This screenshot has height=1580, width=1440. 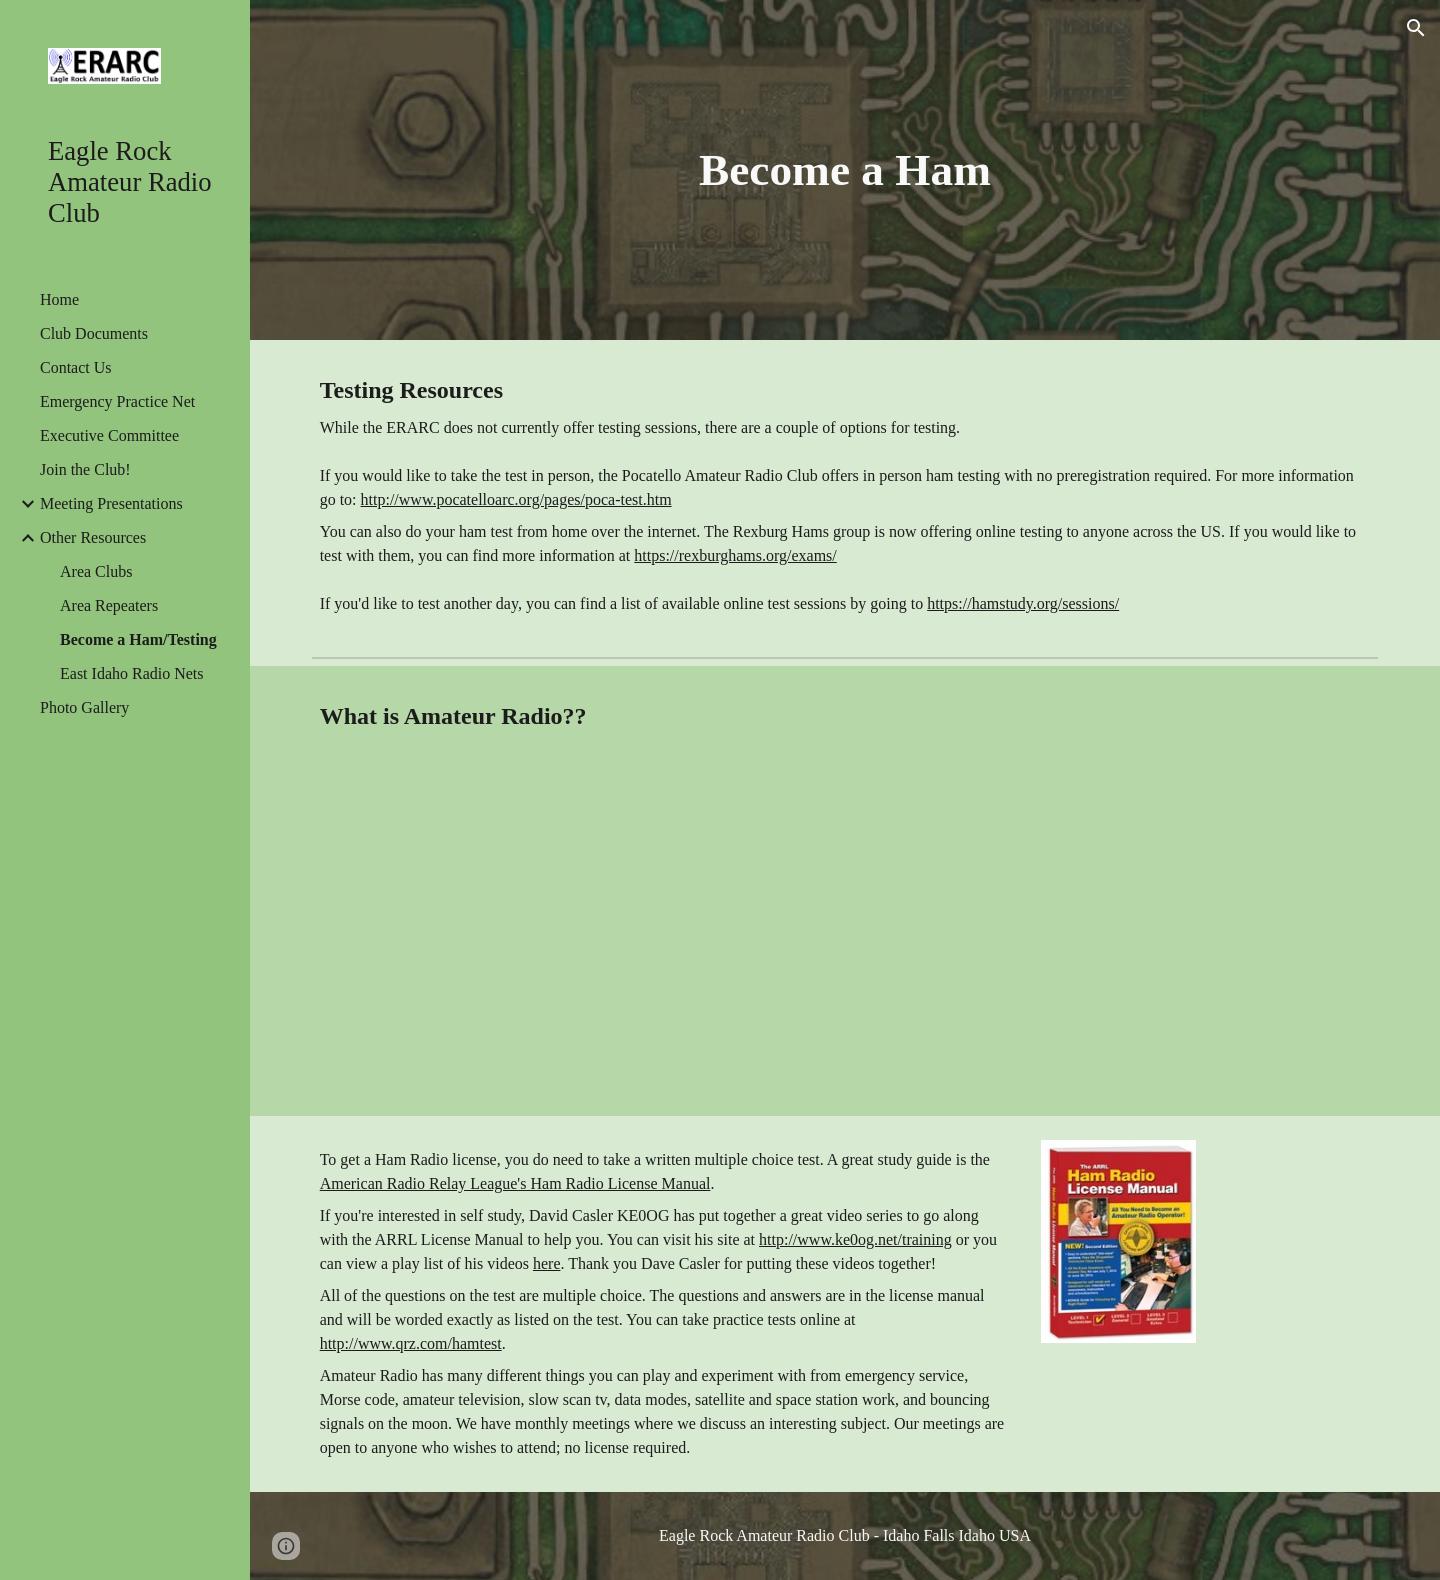 I want to click on [main], so click(x=845, y=170).